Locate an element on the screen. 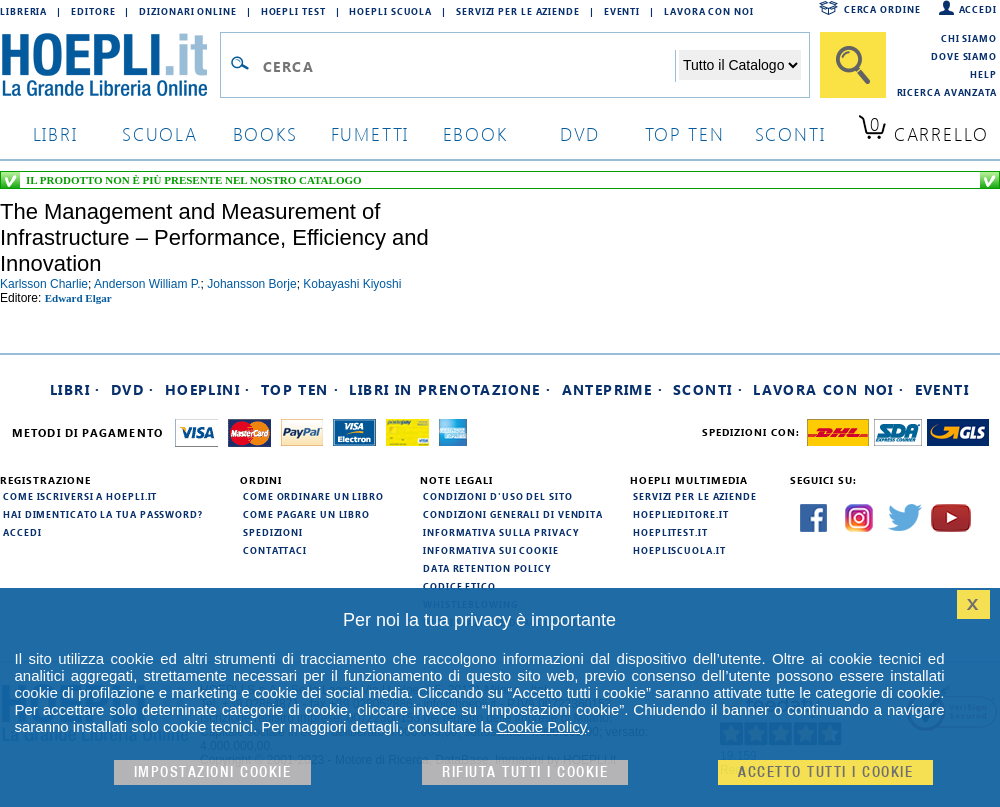 The image size is (1000, 807). books is located at coordinates (265, 133).